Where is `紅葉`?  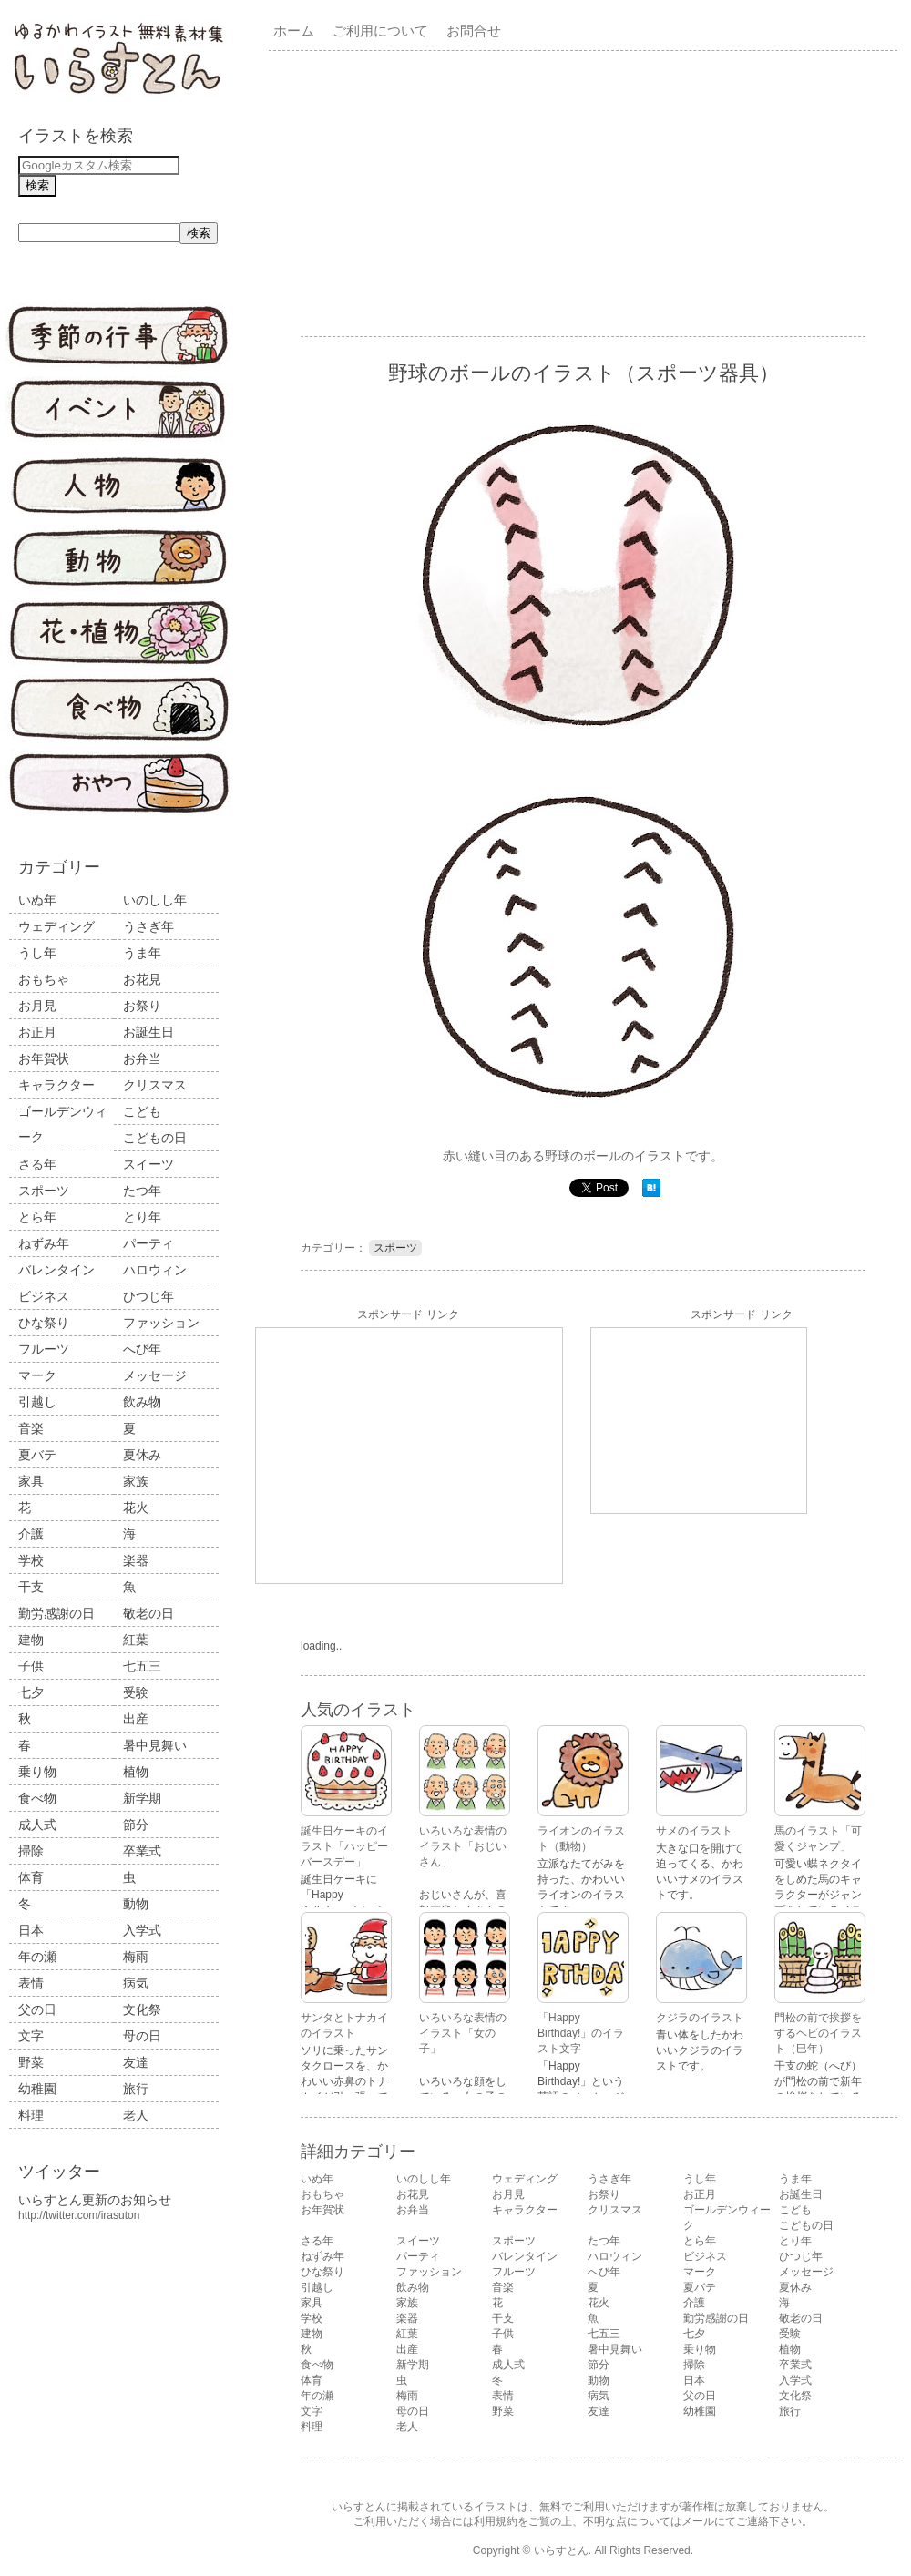 紅葉 is located at coordinates (135, 1639).